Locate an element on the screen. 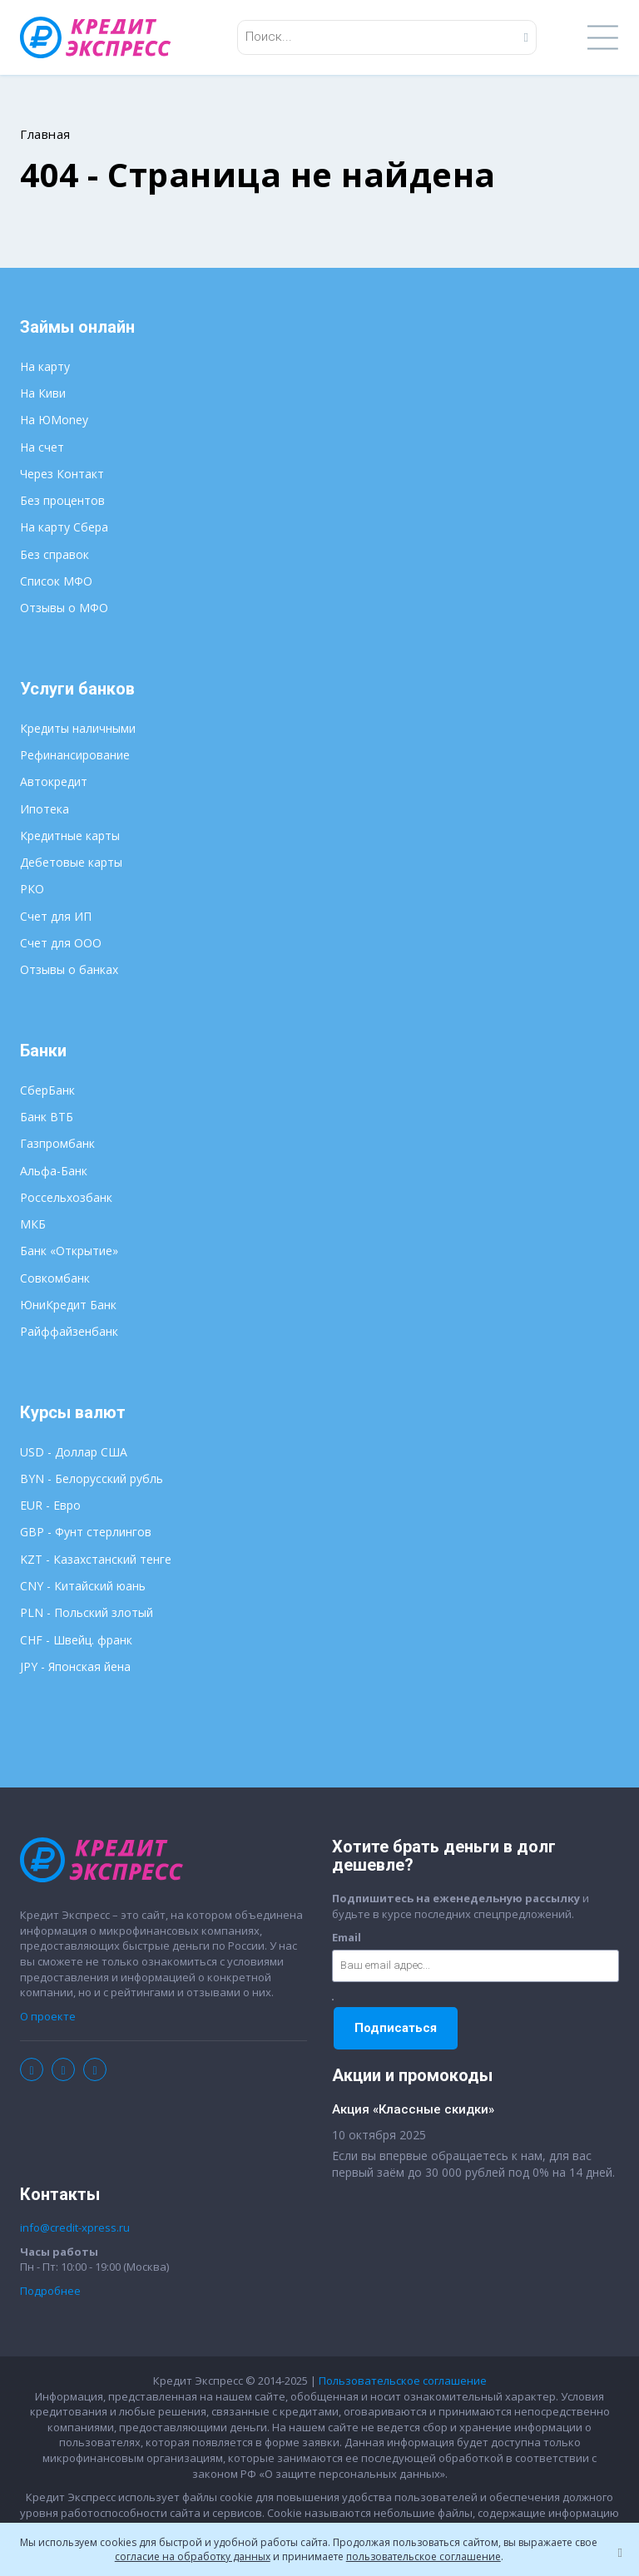 Image resolution: width=639 pixels, height=2576 pixels. О проекте is located at coordinates (48, 2016).